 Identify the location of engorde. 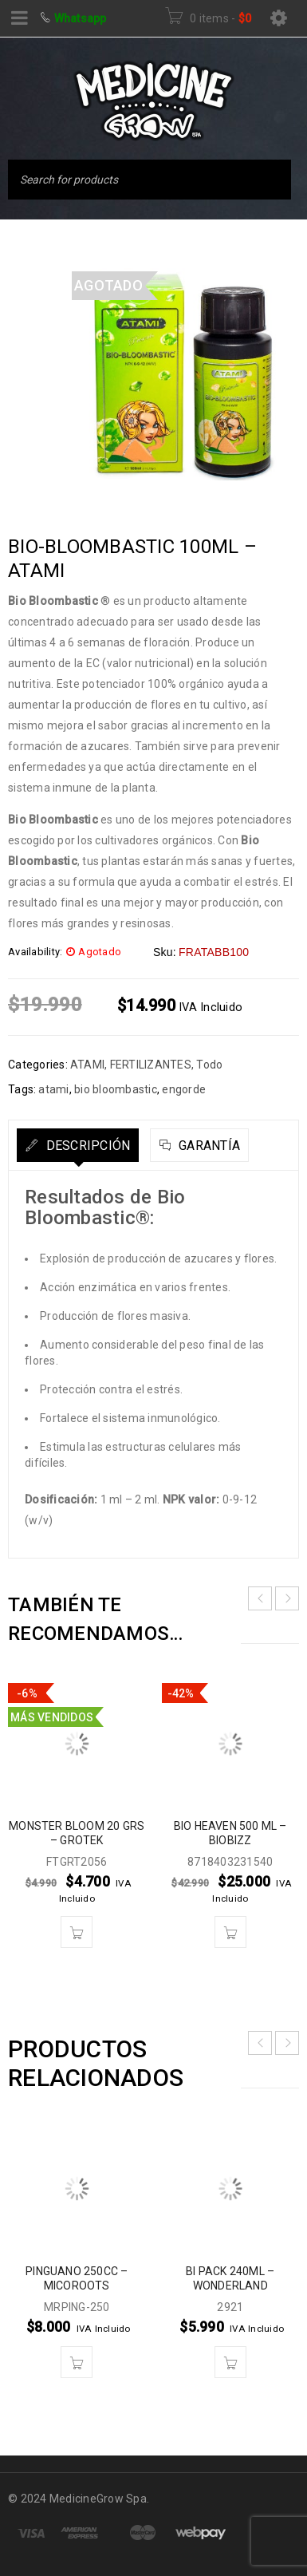
(184, 1089).